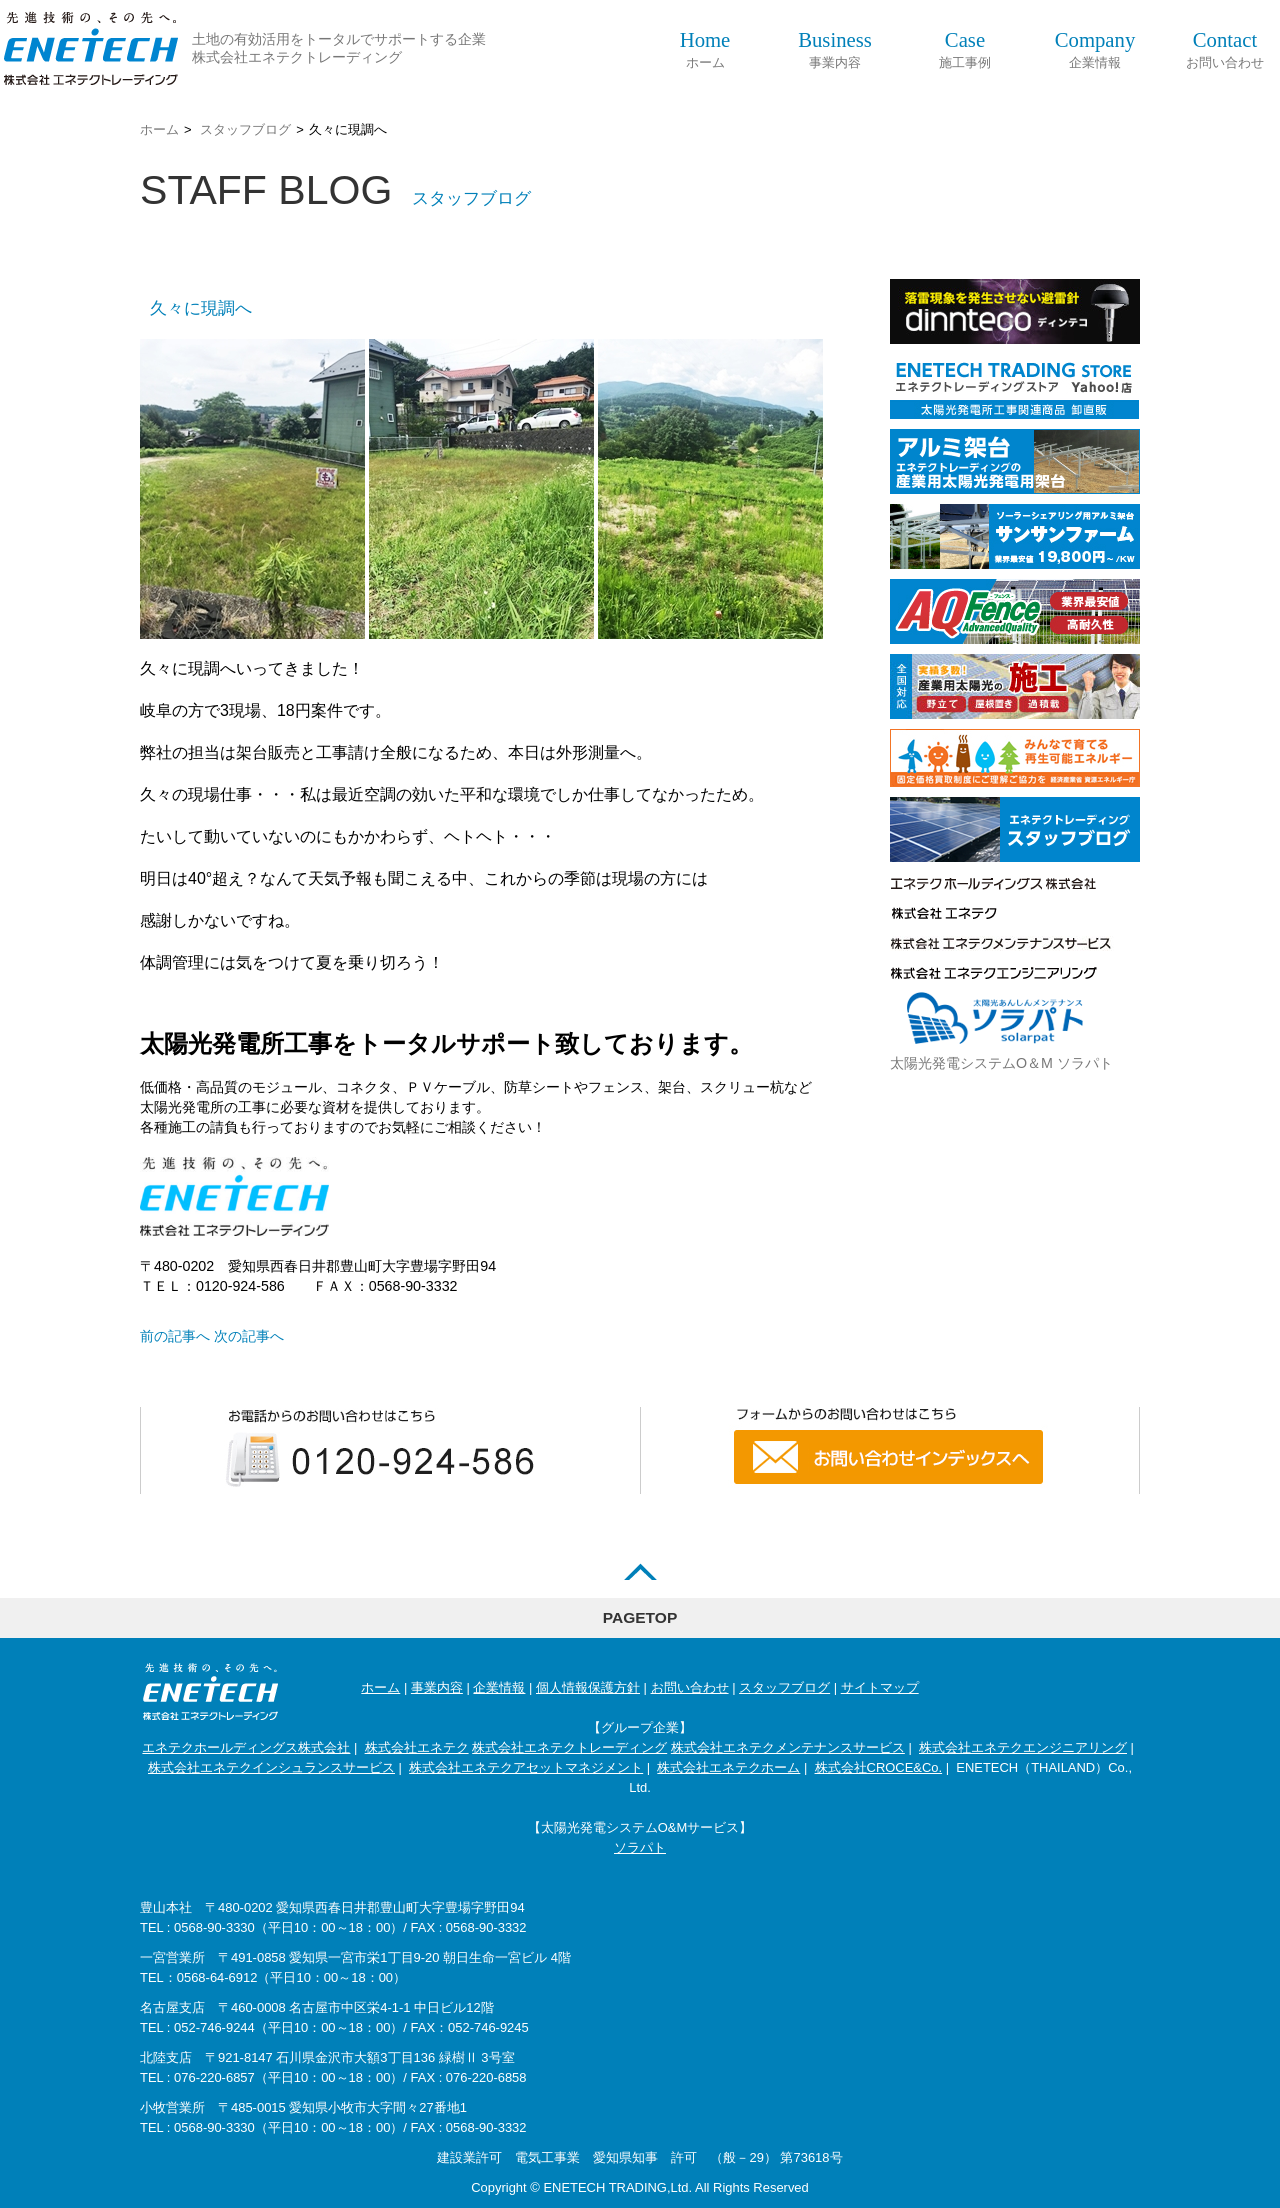 This screenshot has height=2208, width=1280. Describe the element at coordinates (1023, 1747) in the screenshot. I see `株式会社エネテクエンジニアリング` at that location.